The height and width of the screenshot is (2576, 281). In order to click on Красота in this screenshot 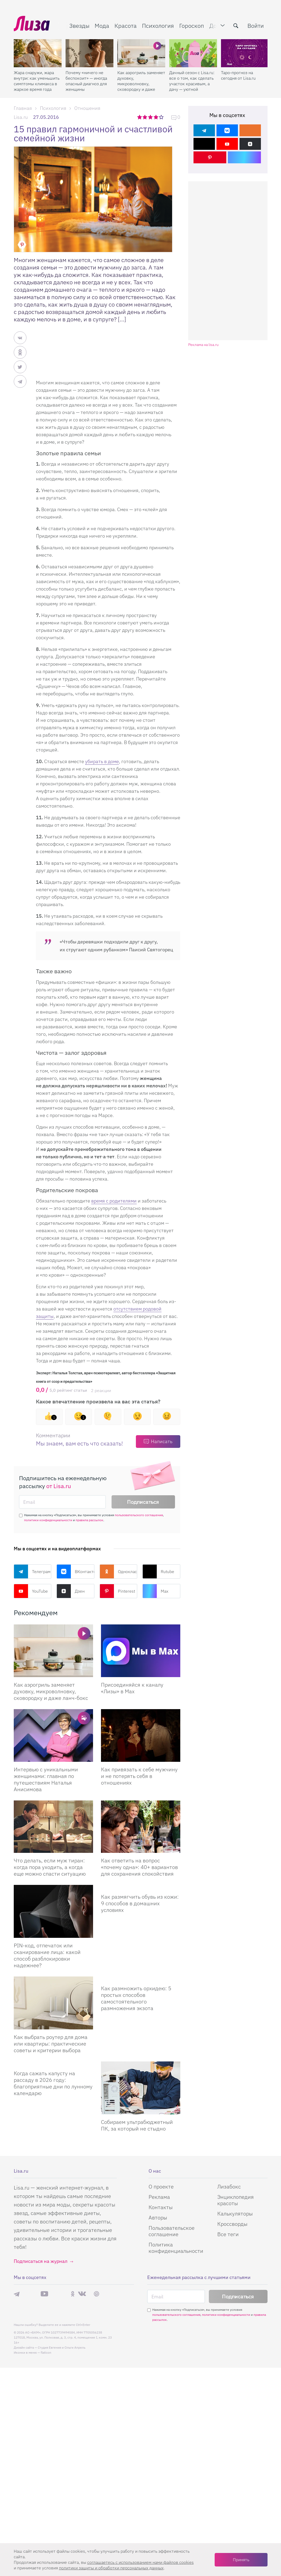, I will do `click(125, 25)`.